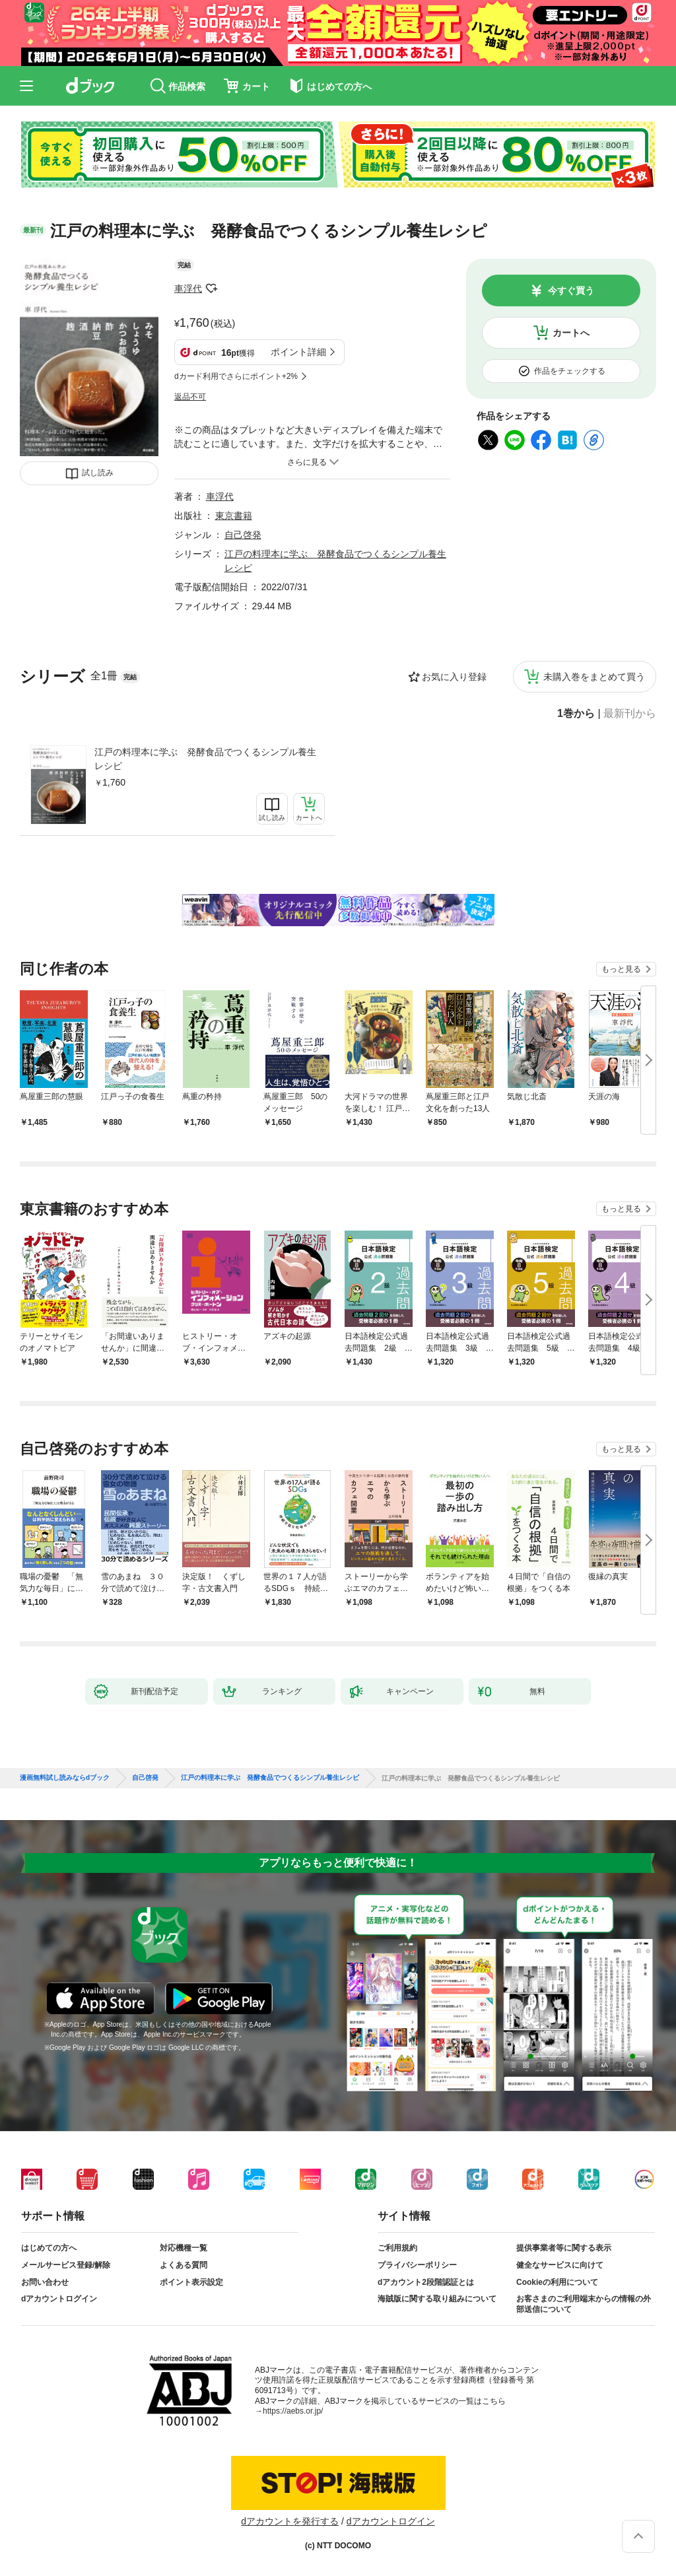 Image resolution: width=676 pixels, height=2576 pixels. Describe the element at coordinates (236, 376) in the screenshot. I see `dカード利用でさらにポイント+2%` at that location.